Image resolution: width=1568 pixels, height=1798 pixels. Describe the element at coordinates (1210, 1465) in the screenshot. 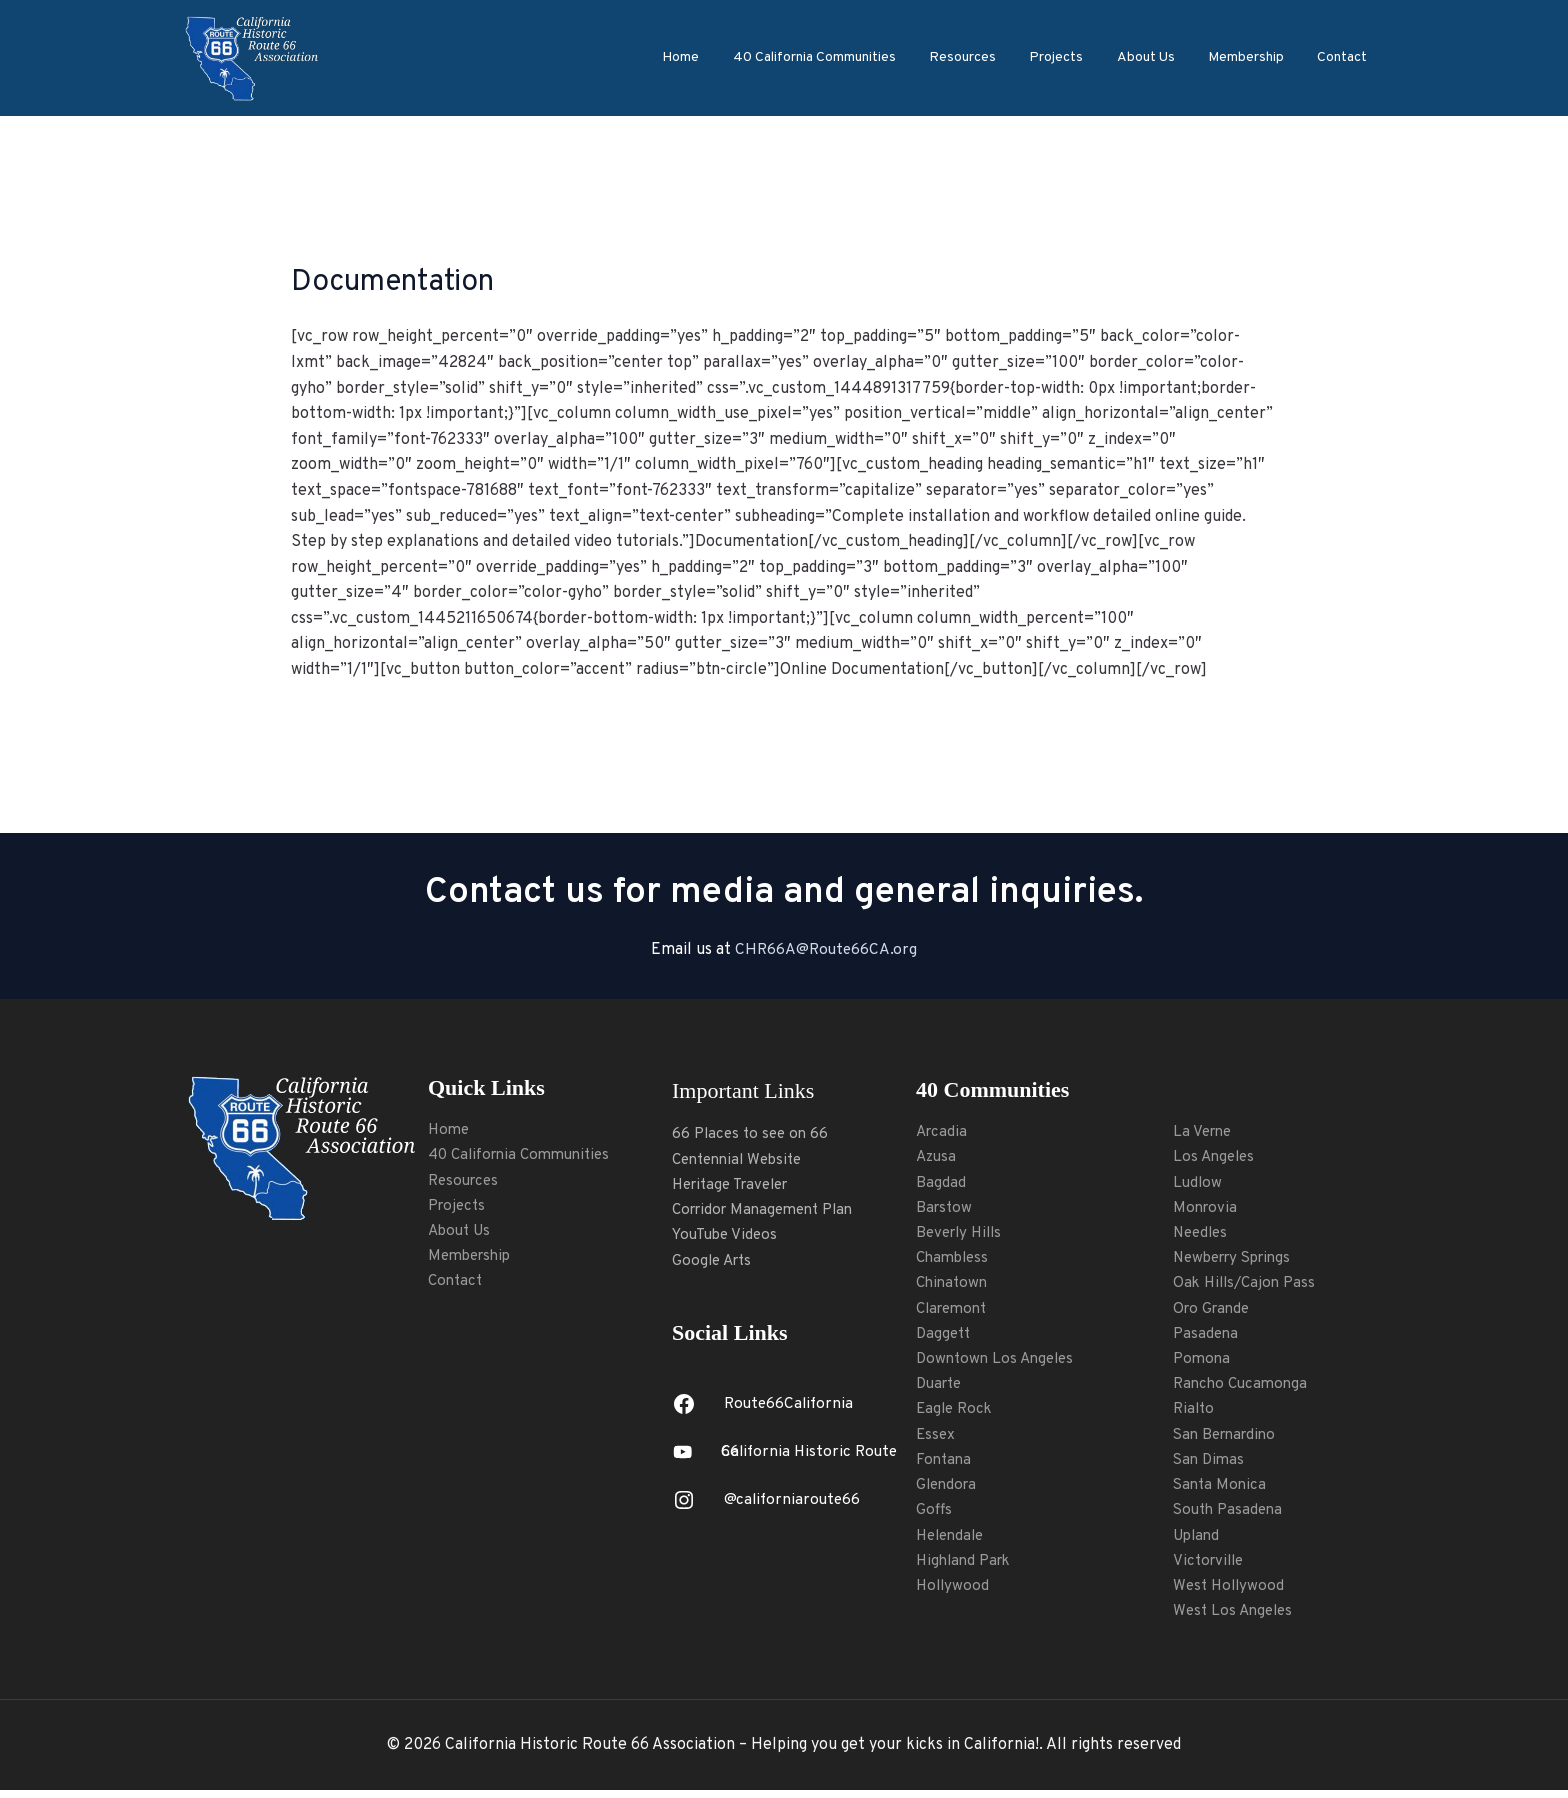

I see `San Dimas` at that location.